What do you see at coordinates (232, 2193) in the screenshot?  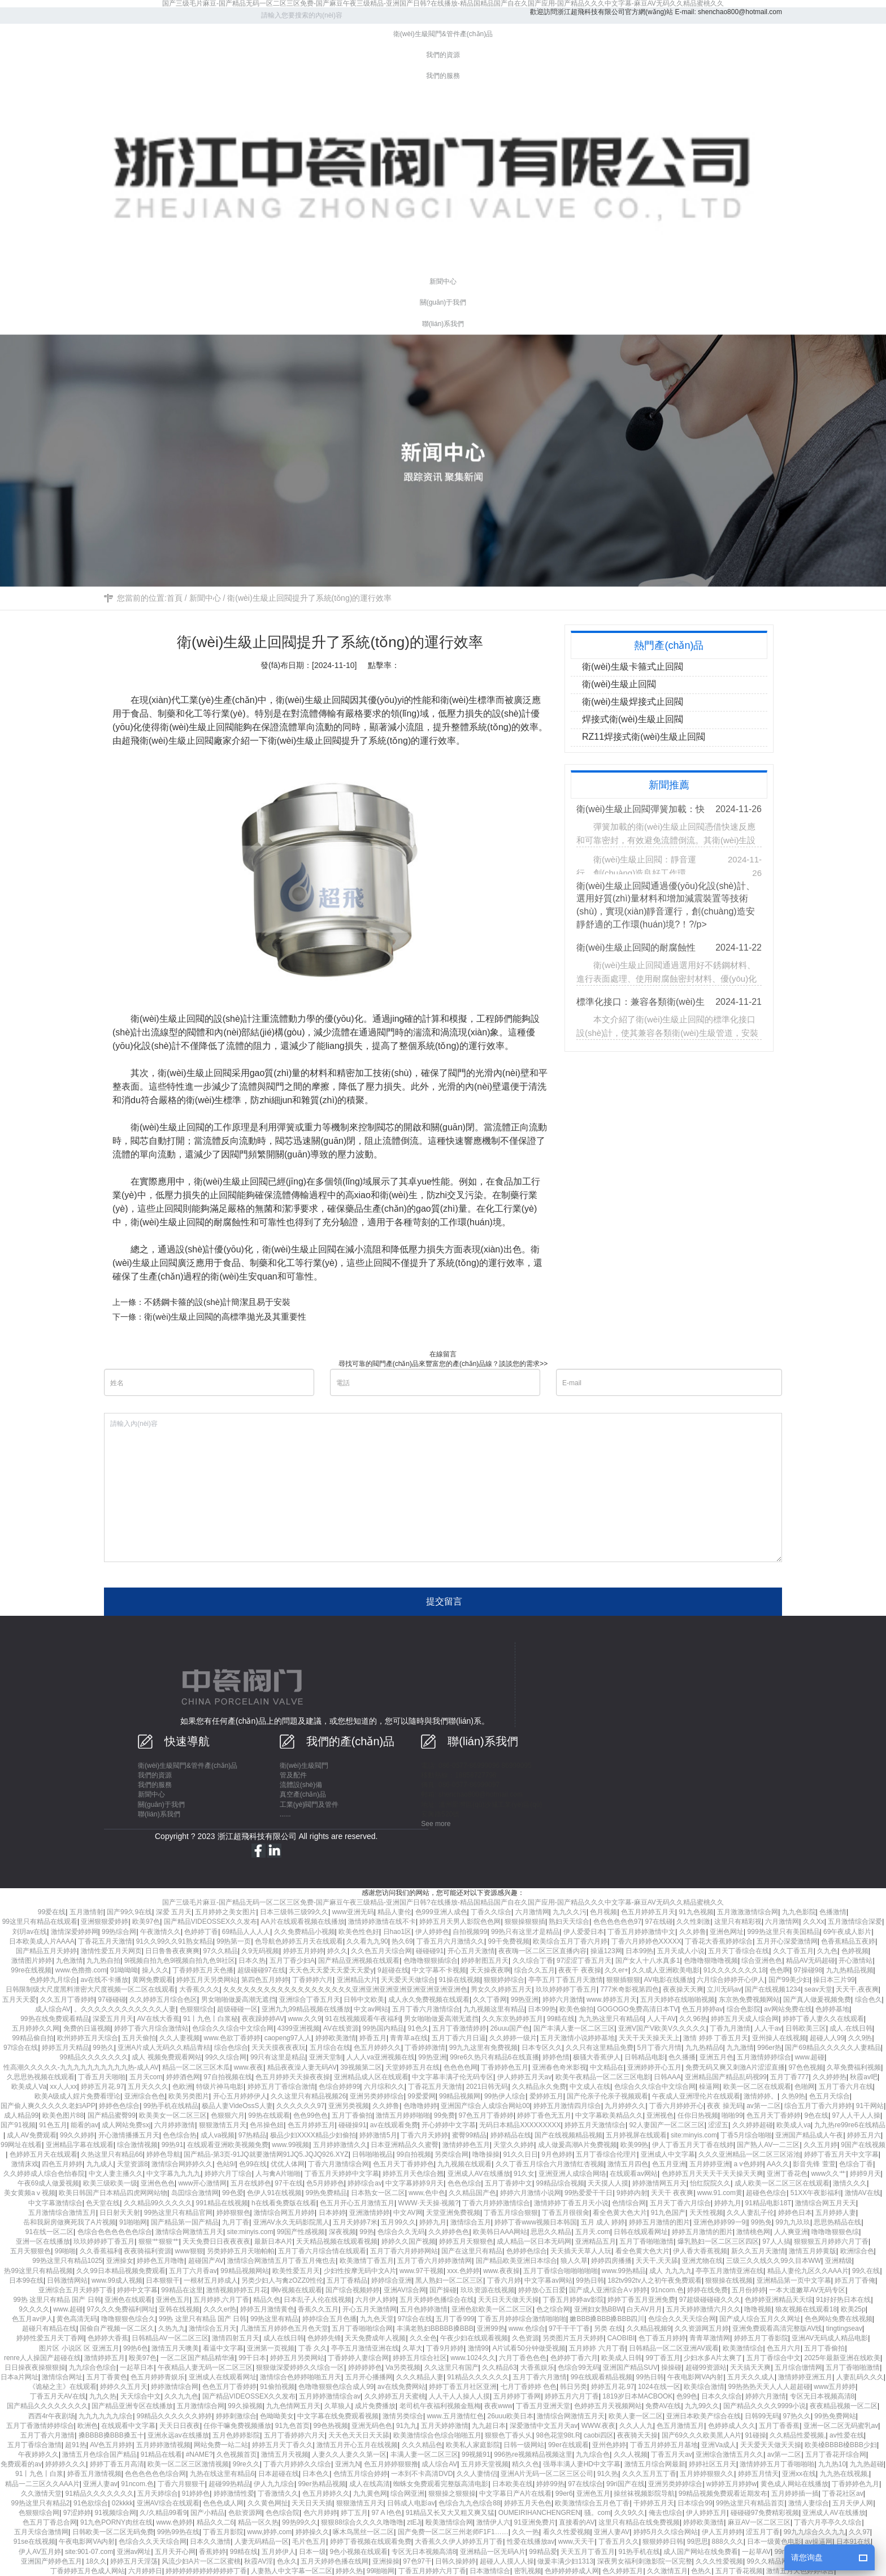 I see `99色爱` at bounding box center [232, 2193].